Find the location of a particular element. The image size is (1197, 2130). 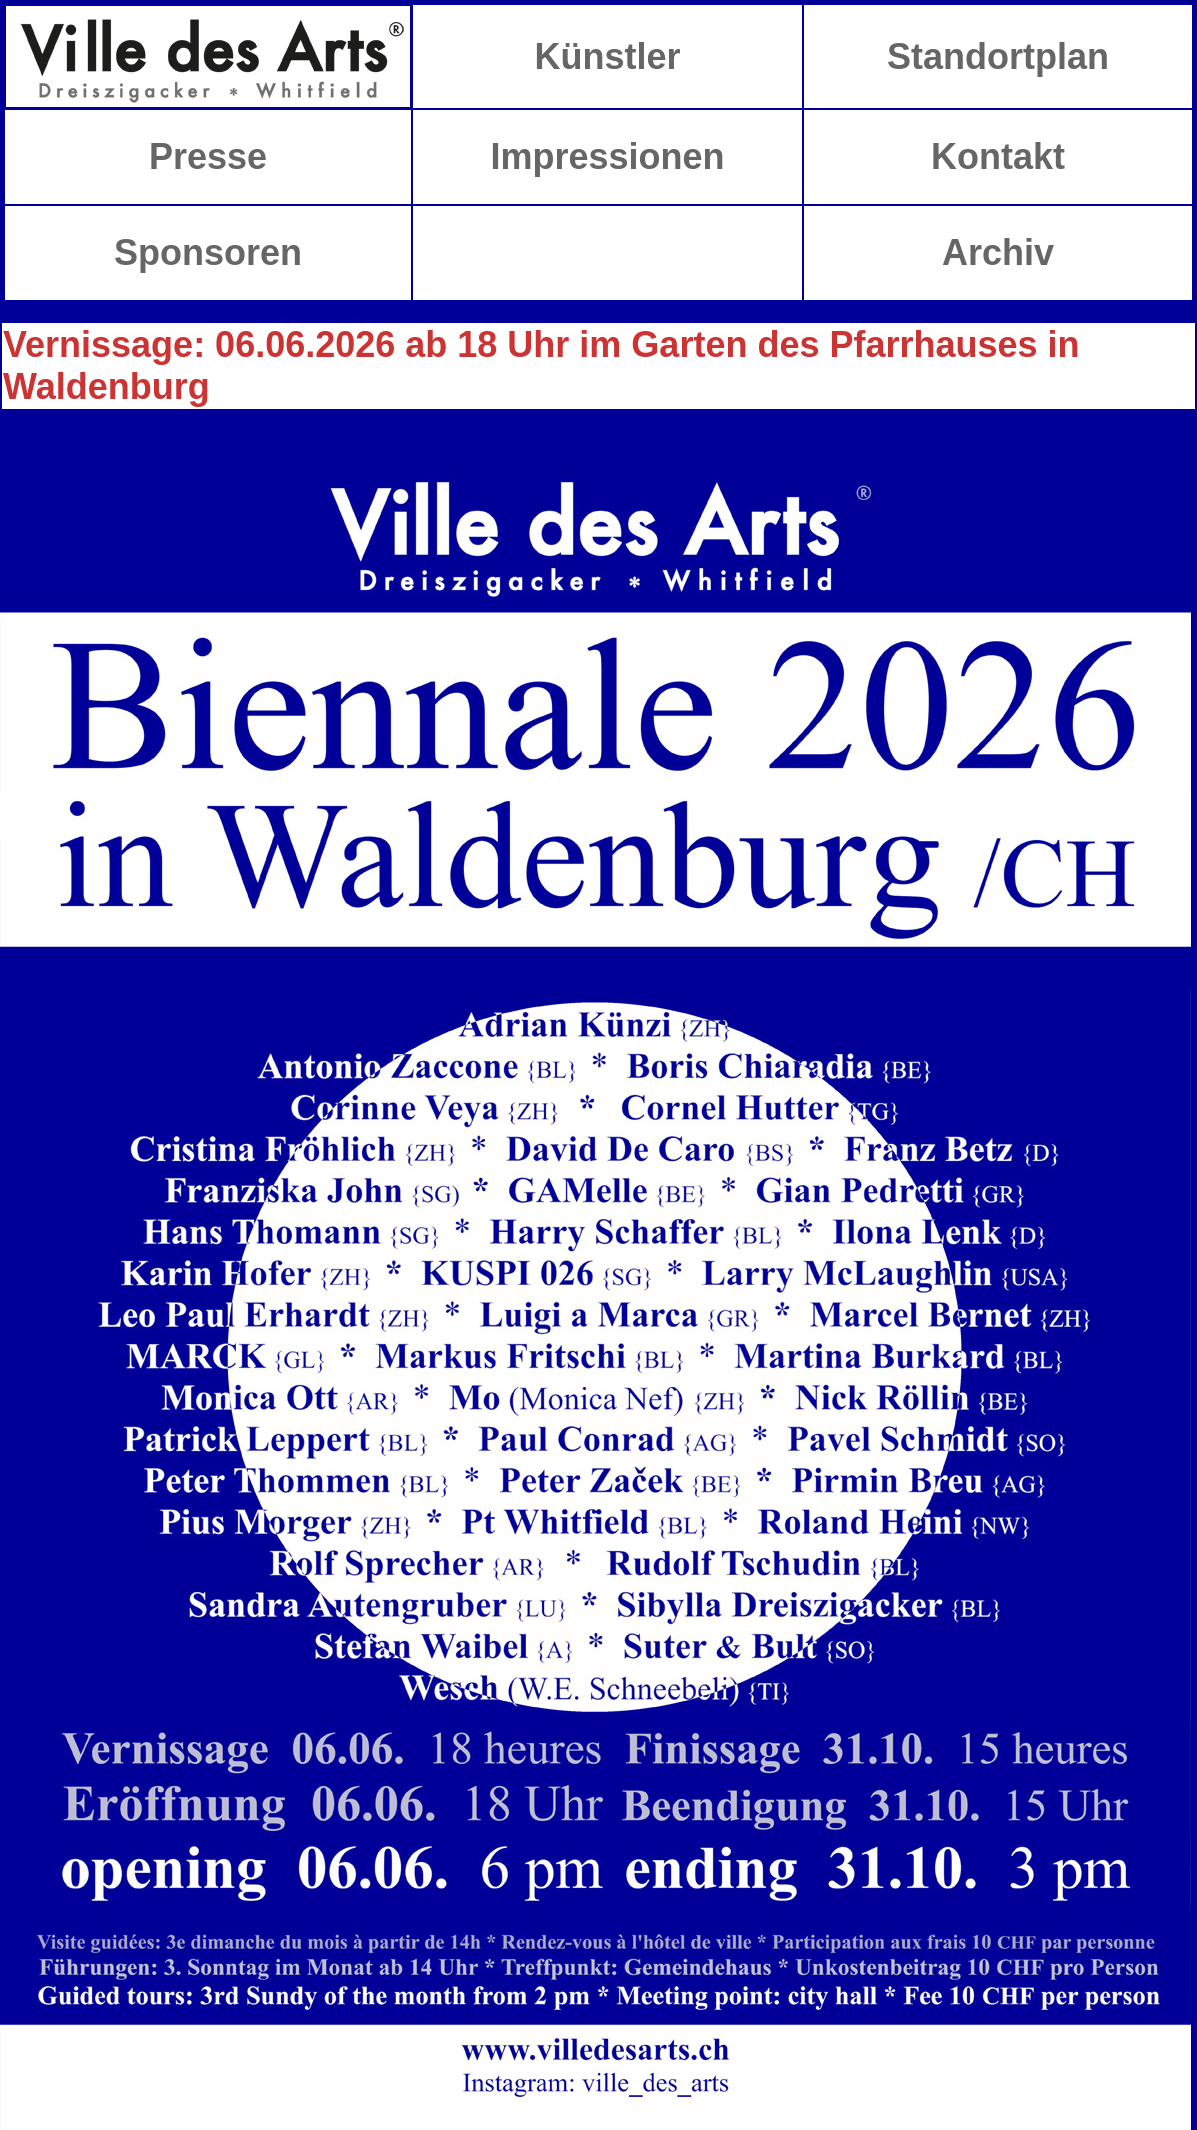

Künstler is located at coordinates (607, 56).